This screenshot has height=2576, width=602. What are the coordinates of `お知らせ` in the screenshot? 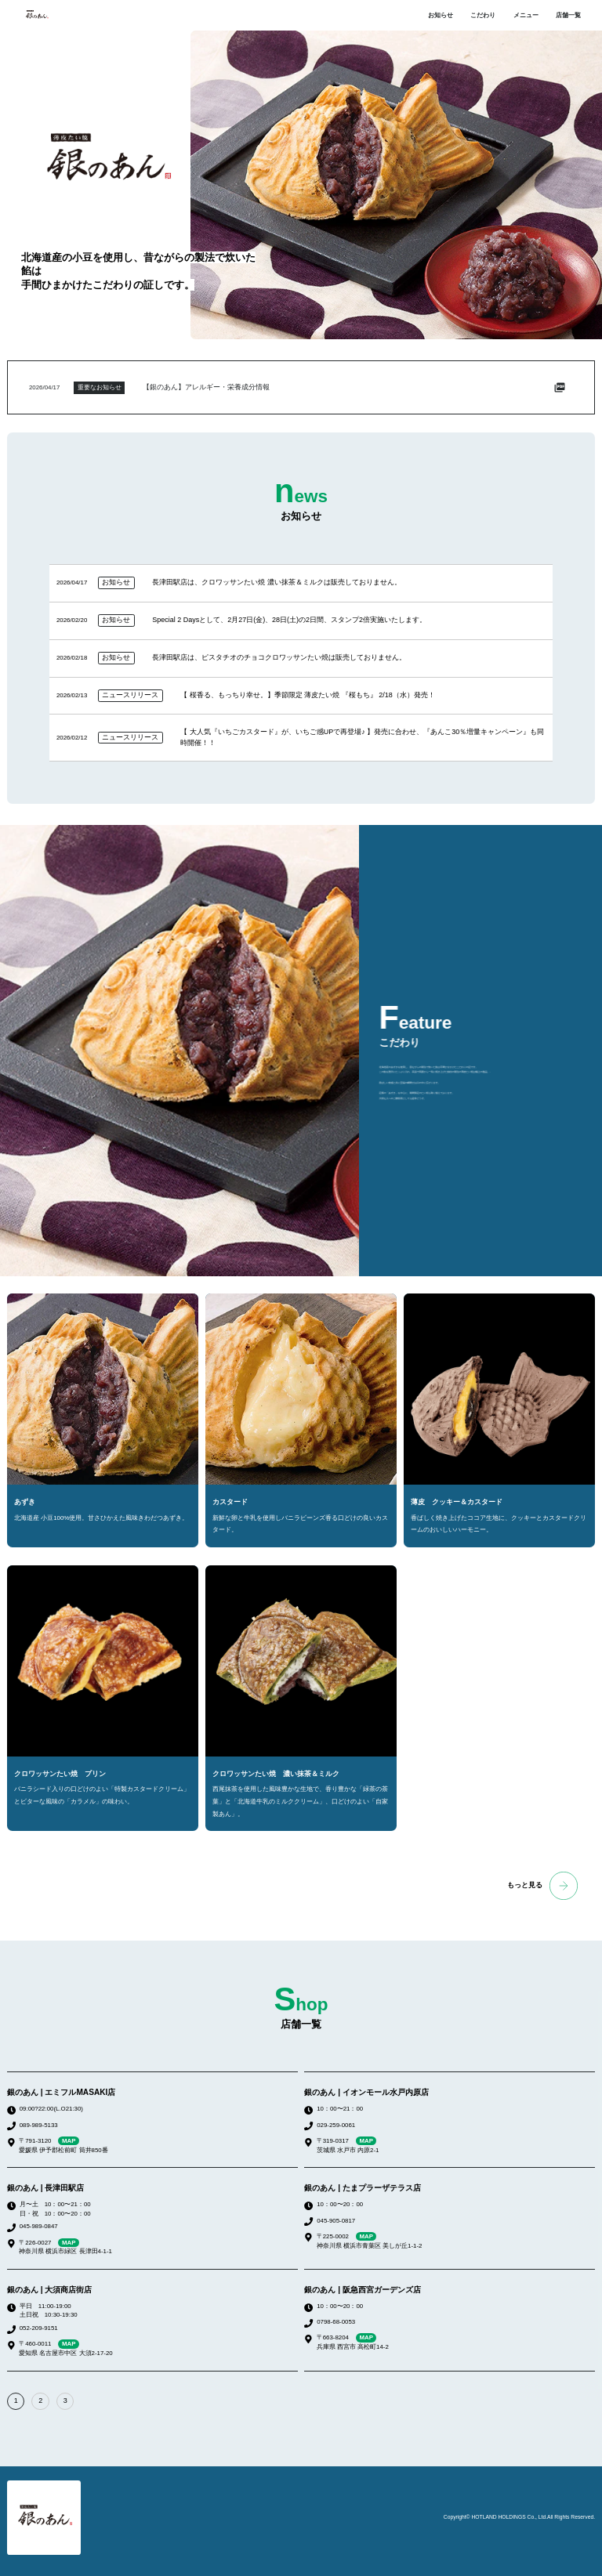 It's located at (440, 15).